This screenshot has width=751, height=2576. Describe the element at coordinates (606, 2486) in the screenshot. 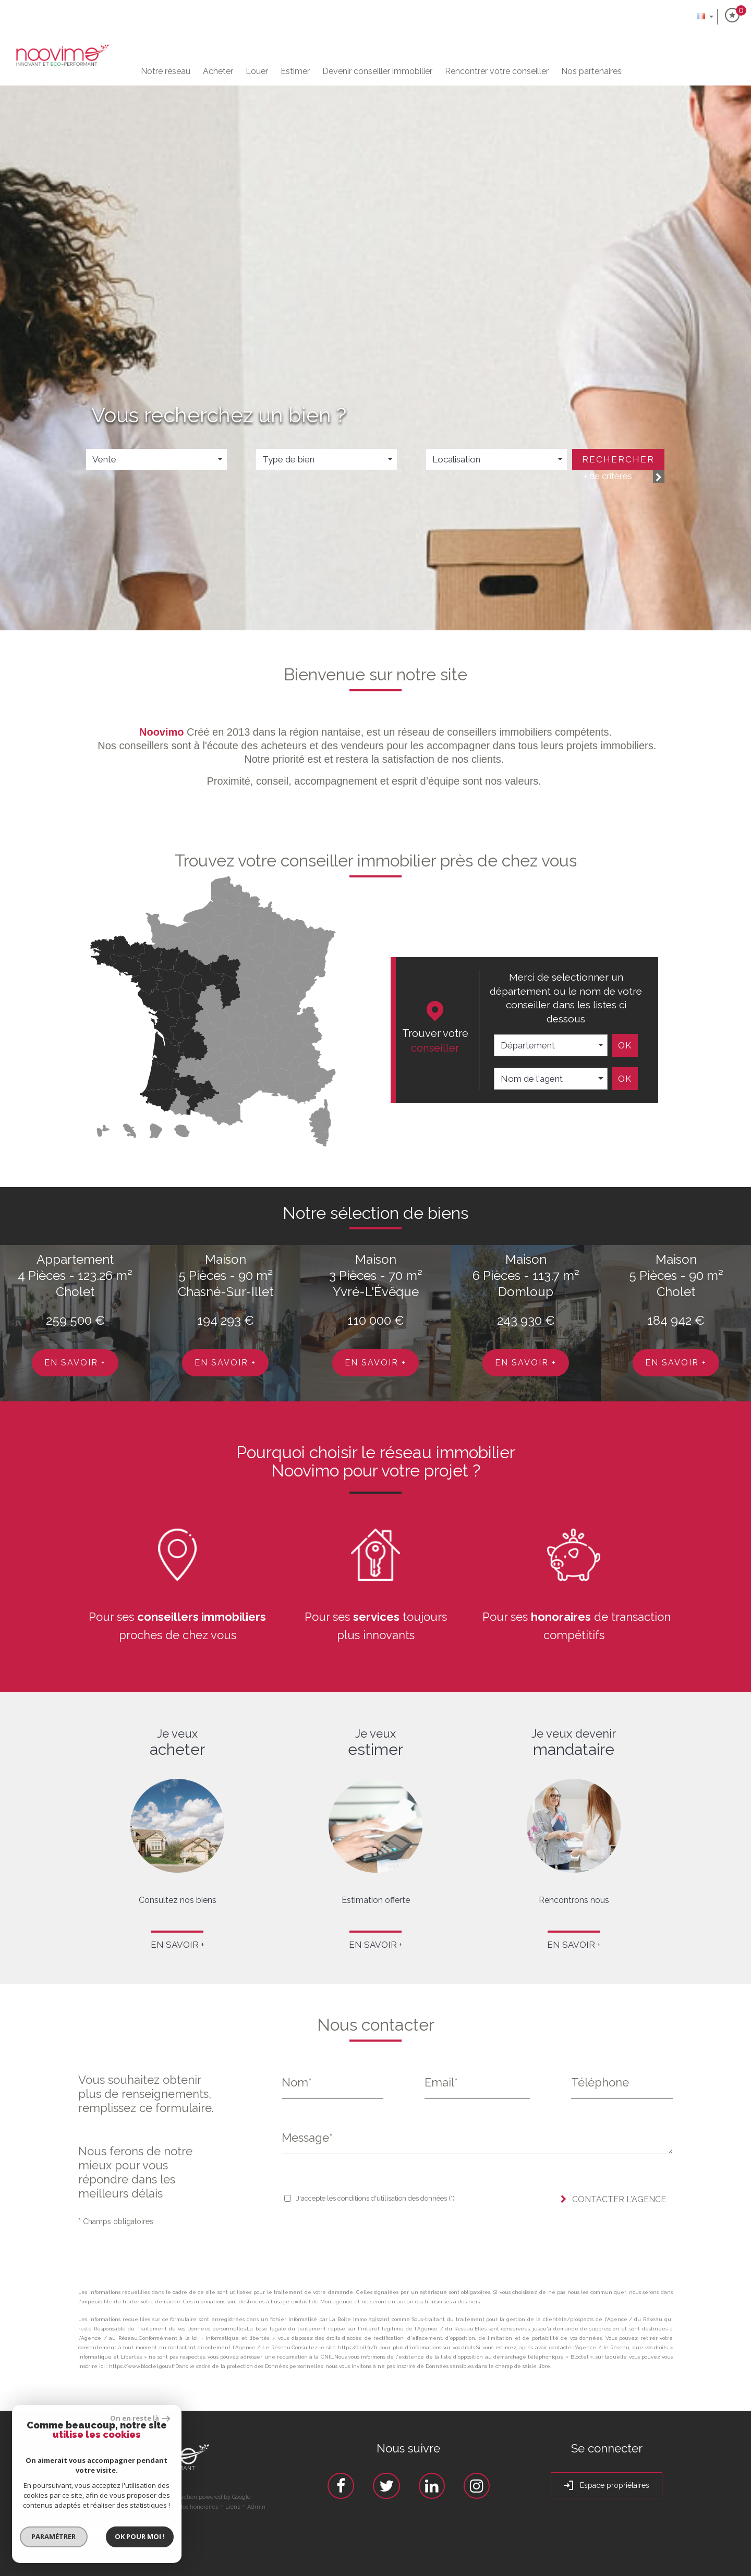

I see `Espace propriétaires` at that location.